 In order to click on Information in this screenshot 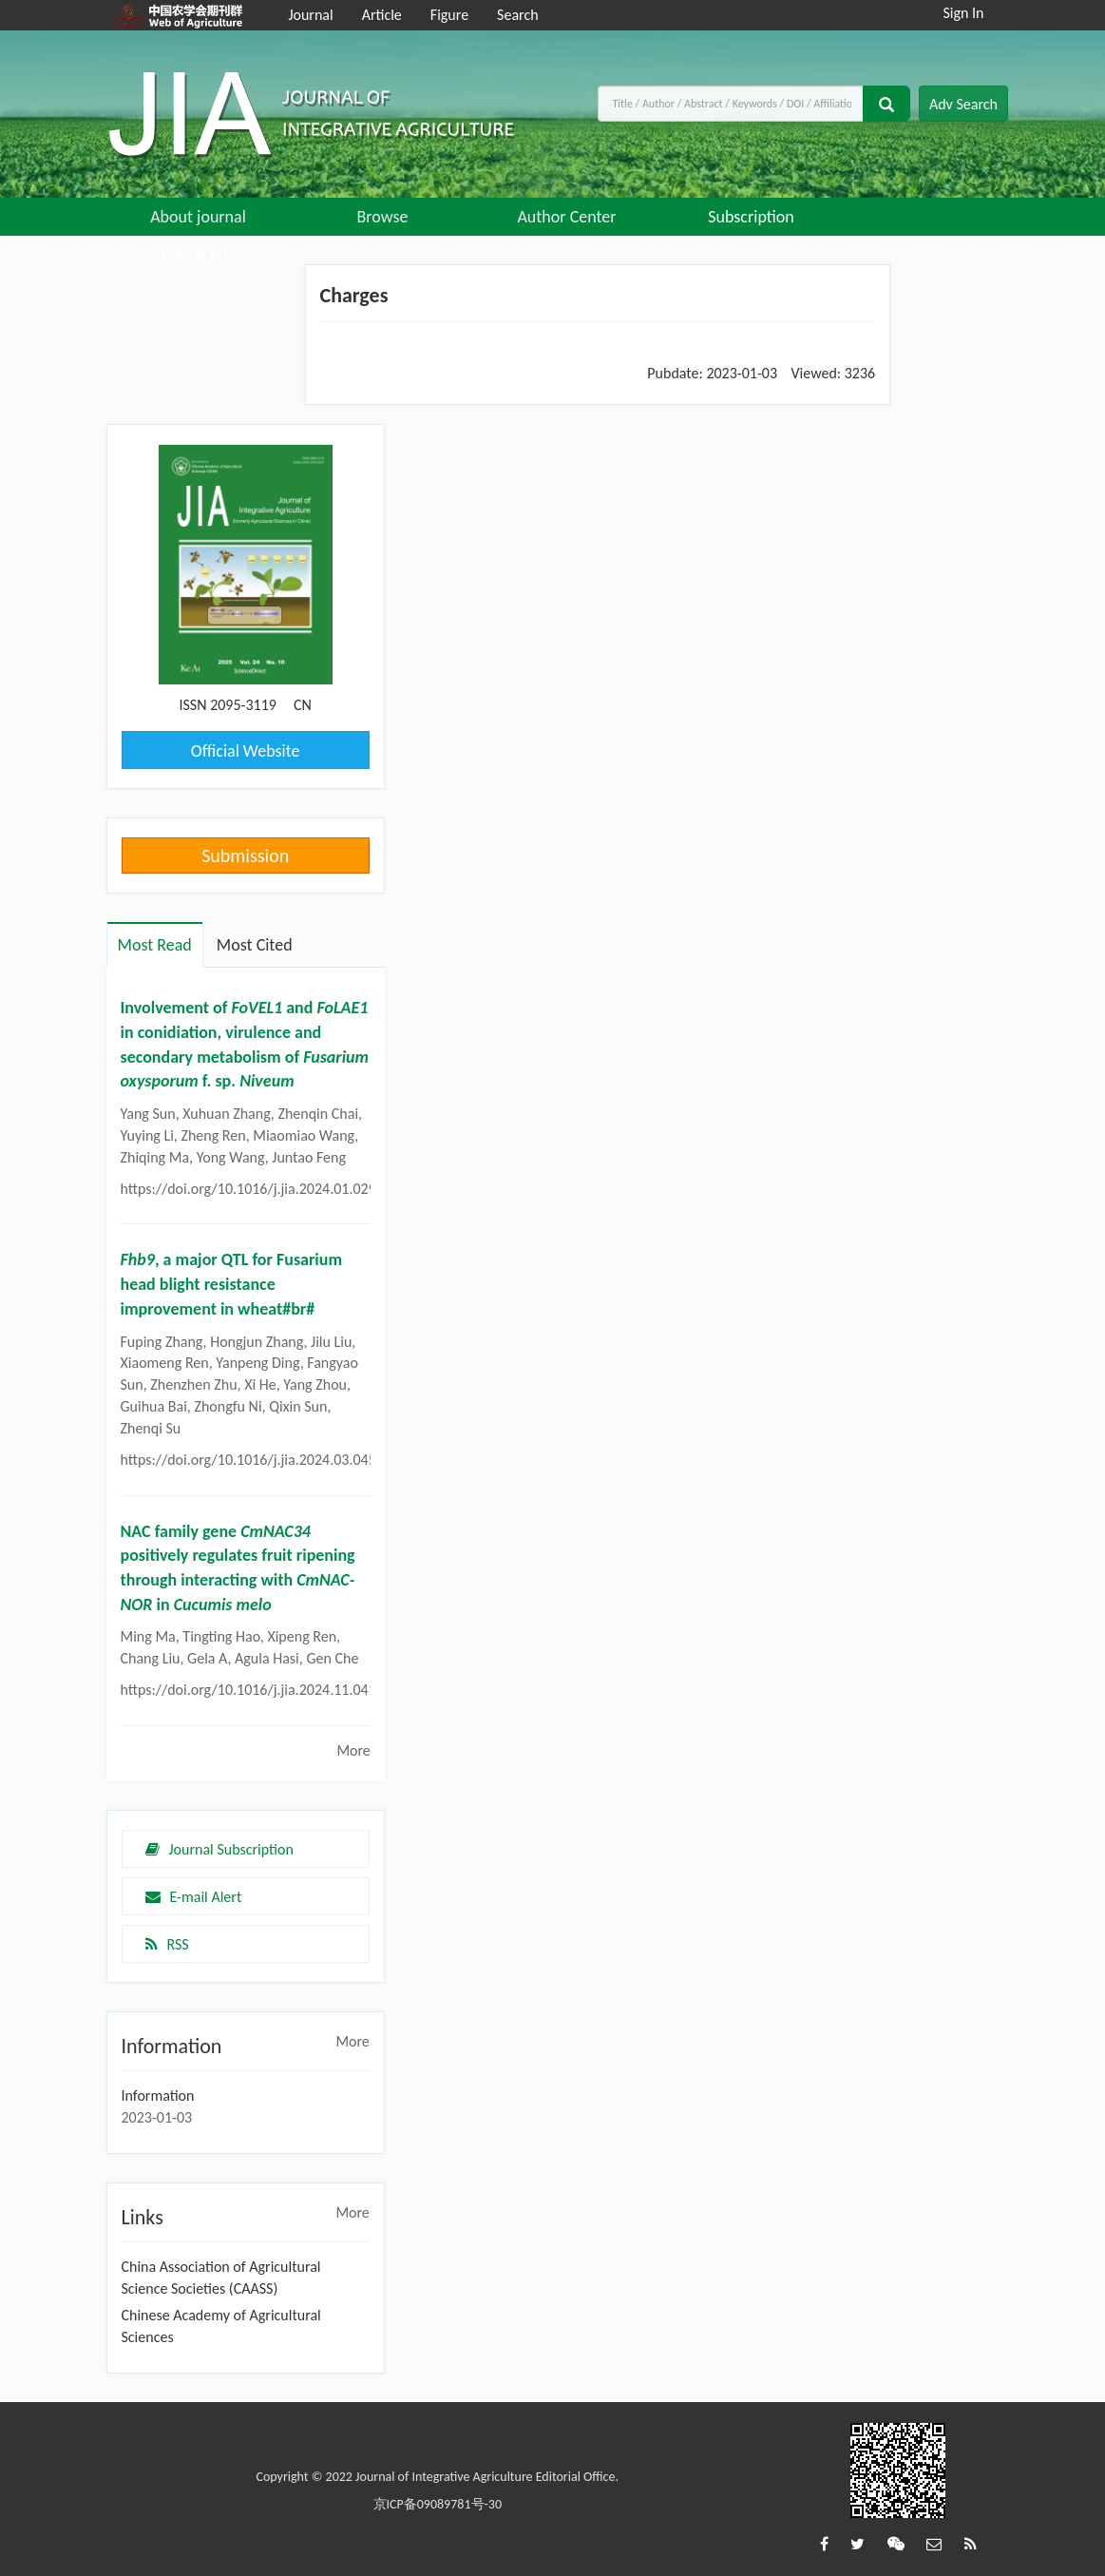, I will do `click(158, 2095)`.